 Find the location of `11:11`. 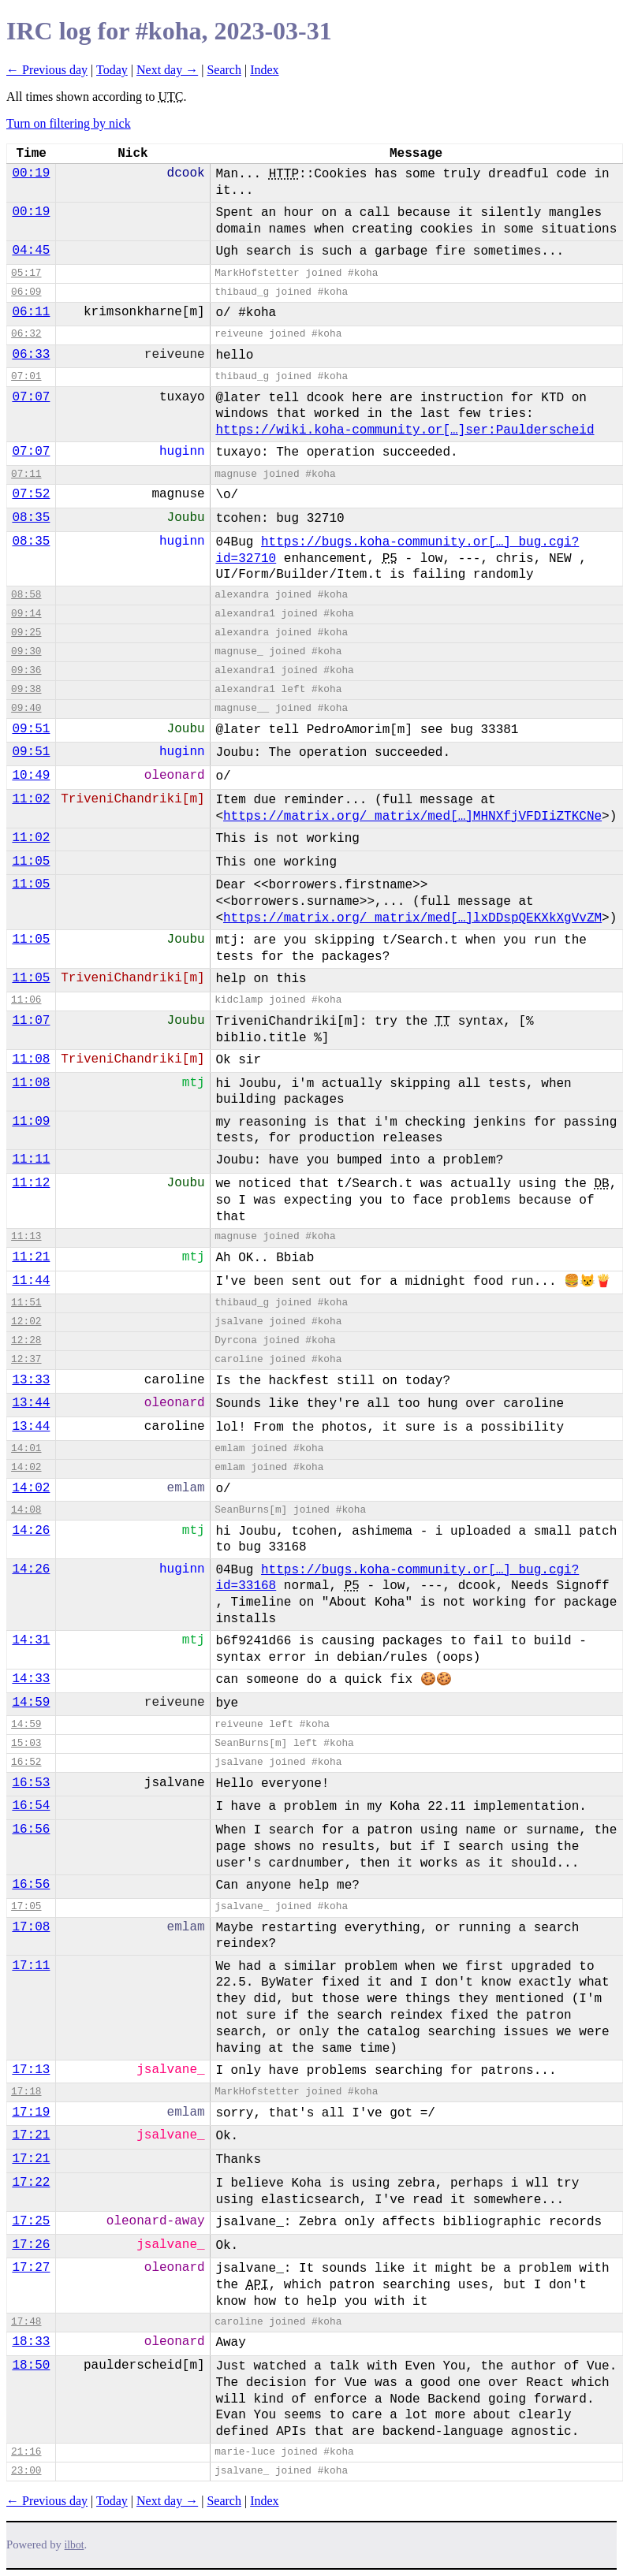

11:11 is located at coordinates (31, 1159).